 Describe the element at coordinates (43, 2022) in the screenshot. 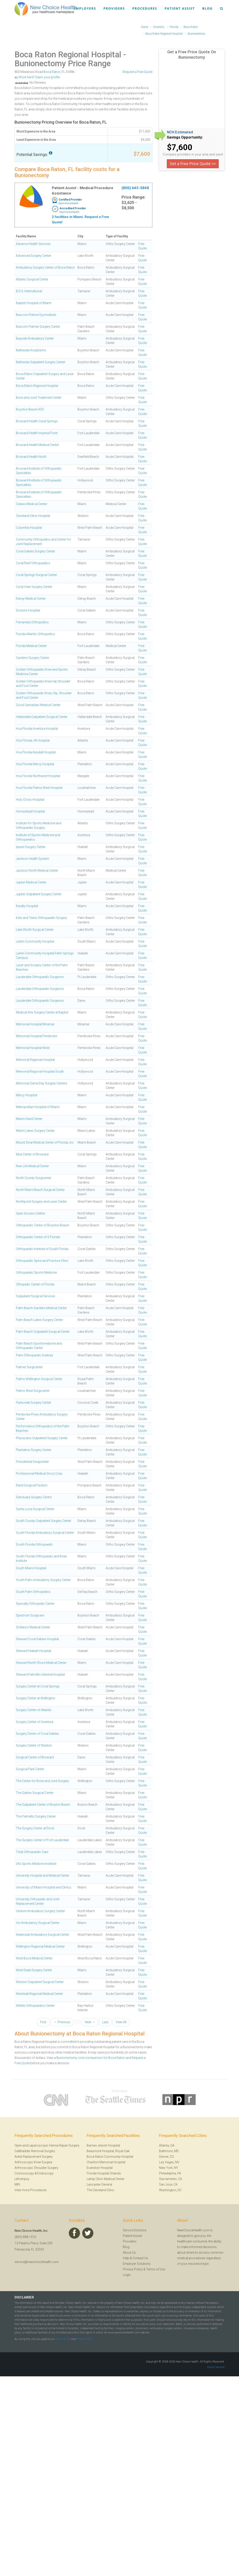

I see `First` at that location.